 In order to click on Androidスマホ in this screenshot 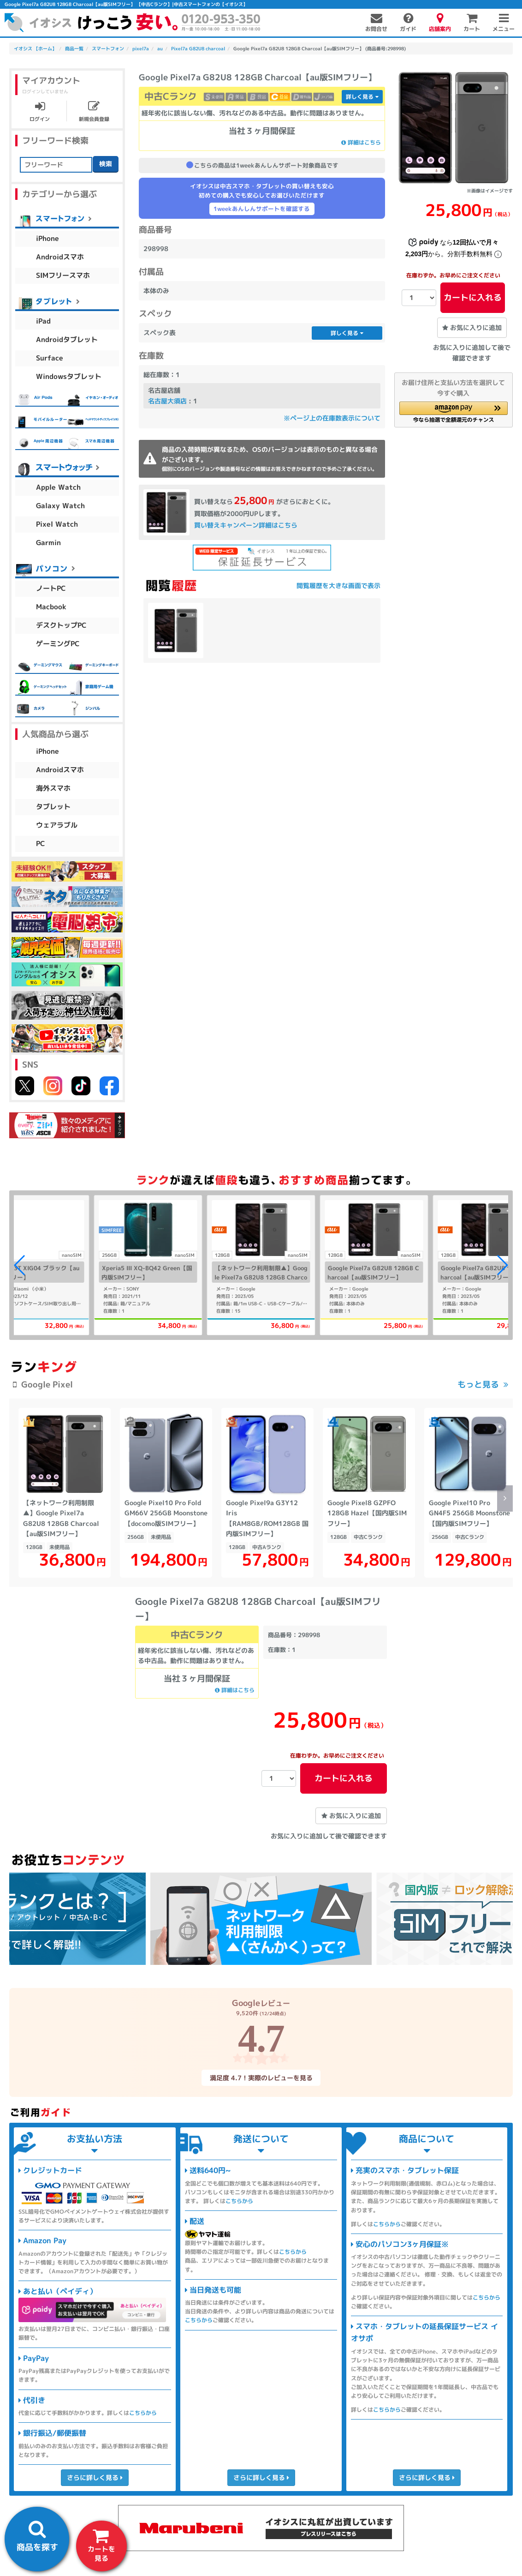, I will do `click(60, 257)`.